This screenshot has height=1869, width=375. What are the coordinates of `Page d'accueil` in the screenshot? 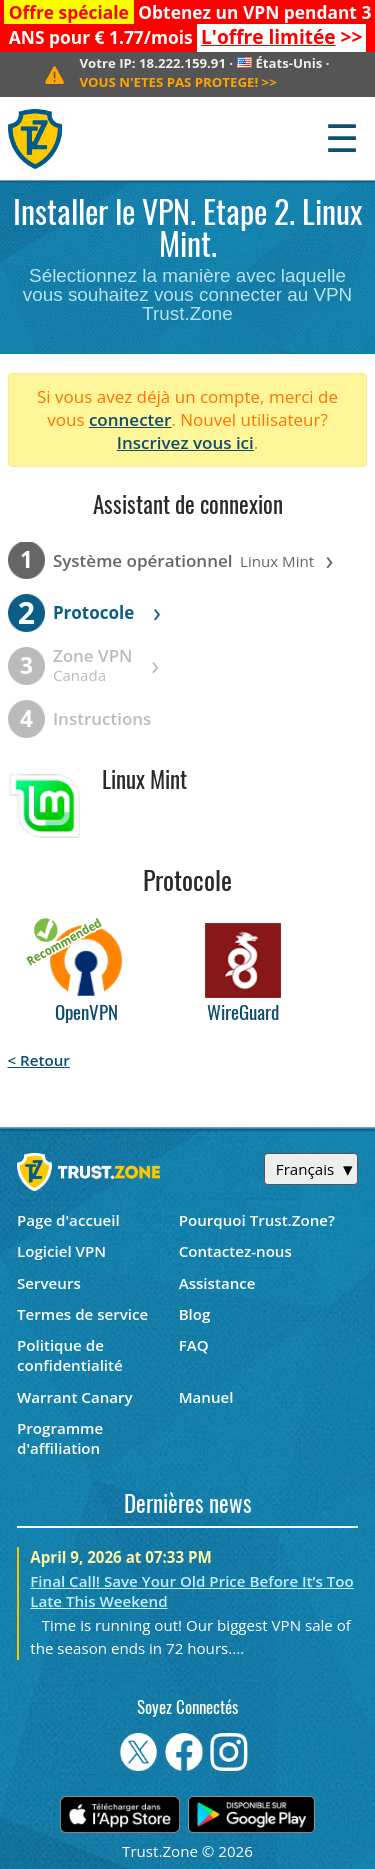 It's located at (68, 1220).